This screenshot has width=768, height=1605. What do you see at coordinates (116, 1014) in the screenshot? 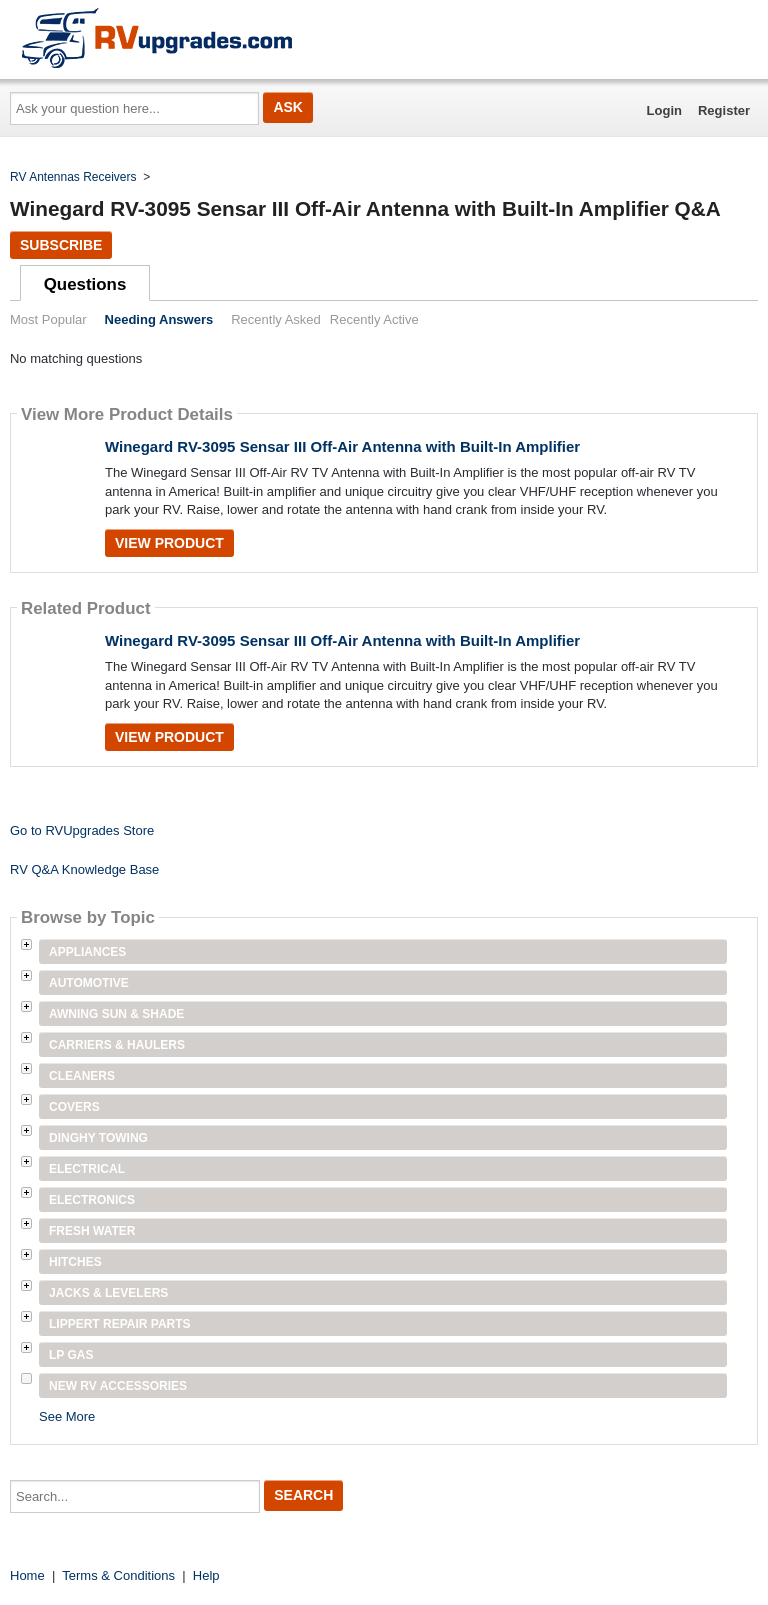
I see `Awning Sun & Shade` at bounding box center [116, 1014].